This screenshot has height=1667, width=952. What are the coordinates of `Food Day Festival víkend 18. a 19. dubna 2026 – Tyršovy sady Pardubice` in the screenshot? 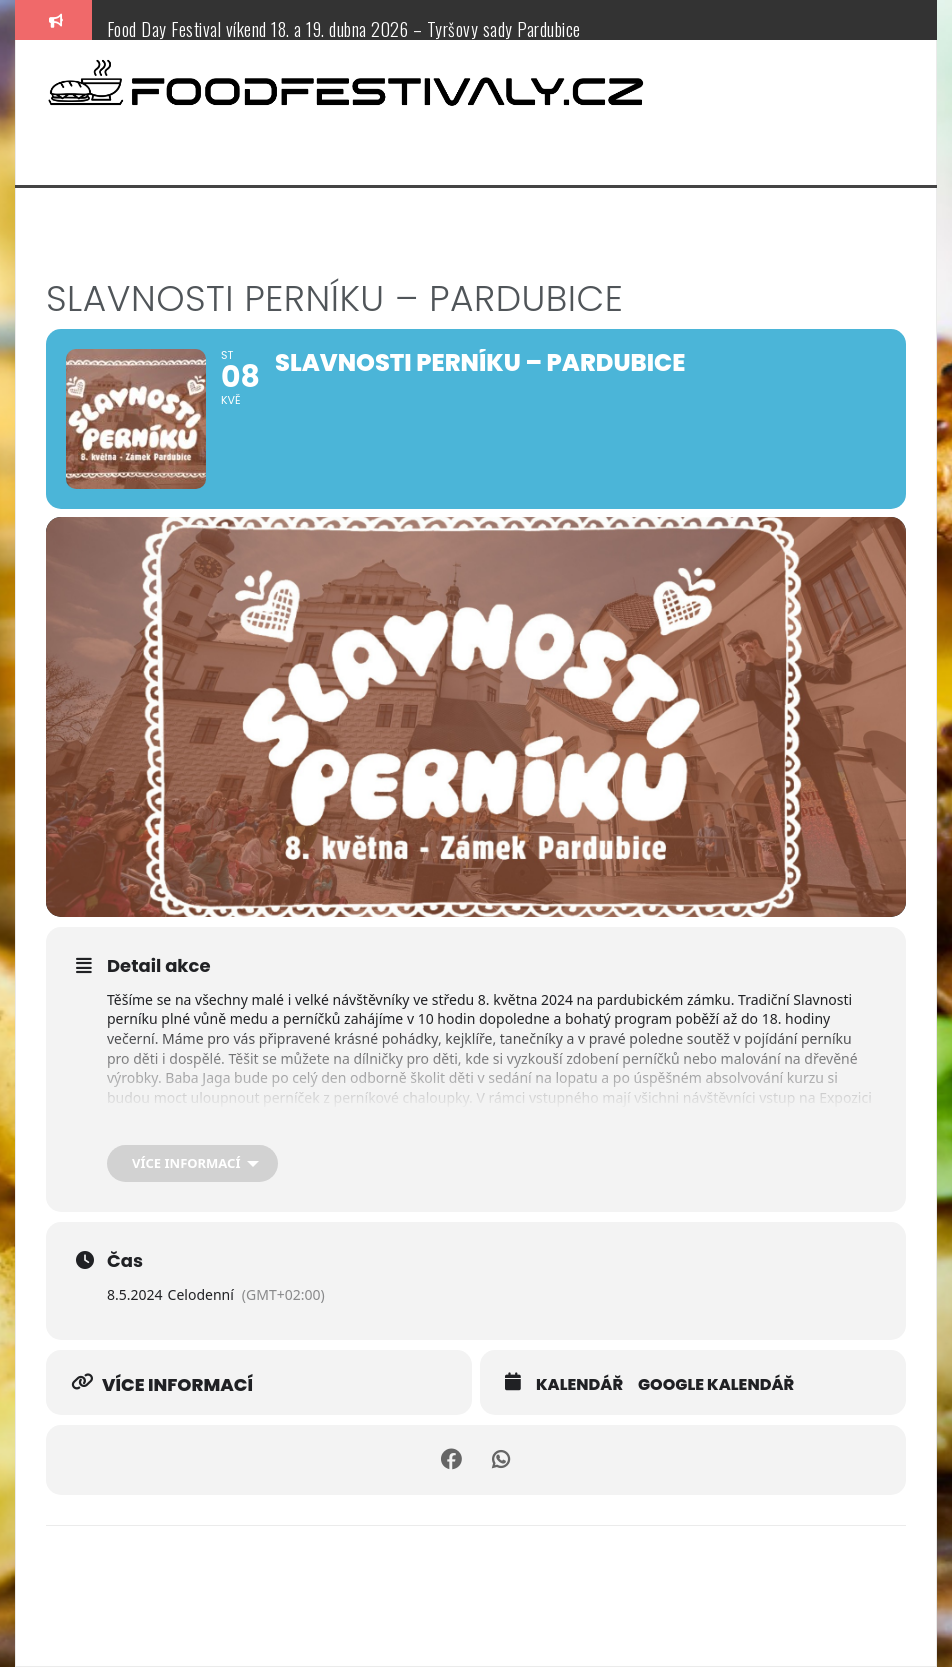 It's located at (344, 29).